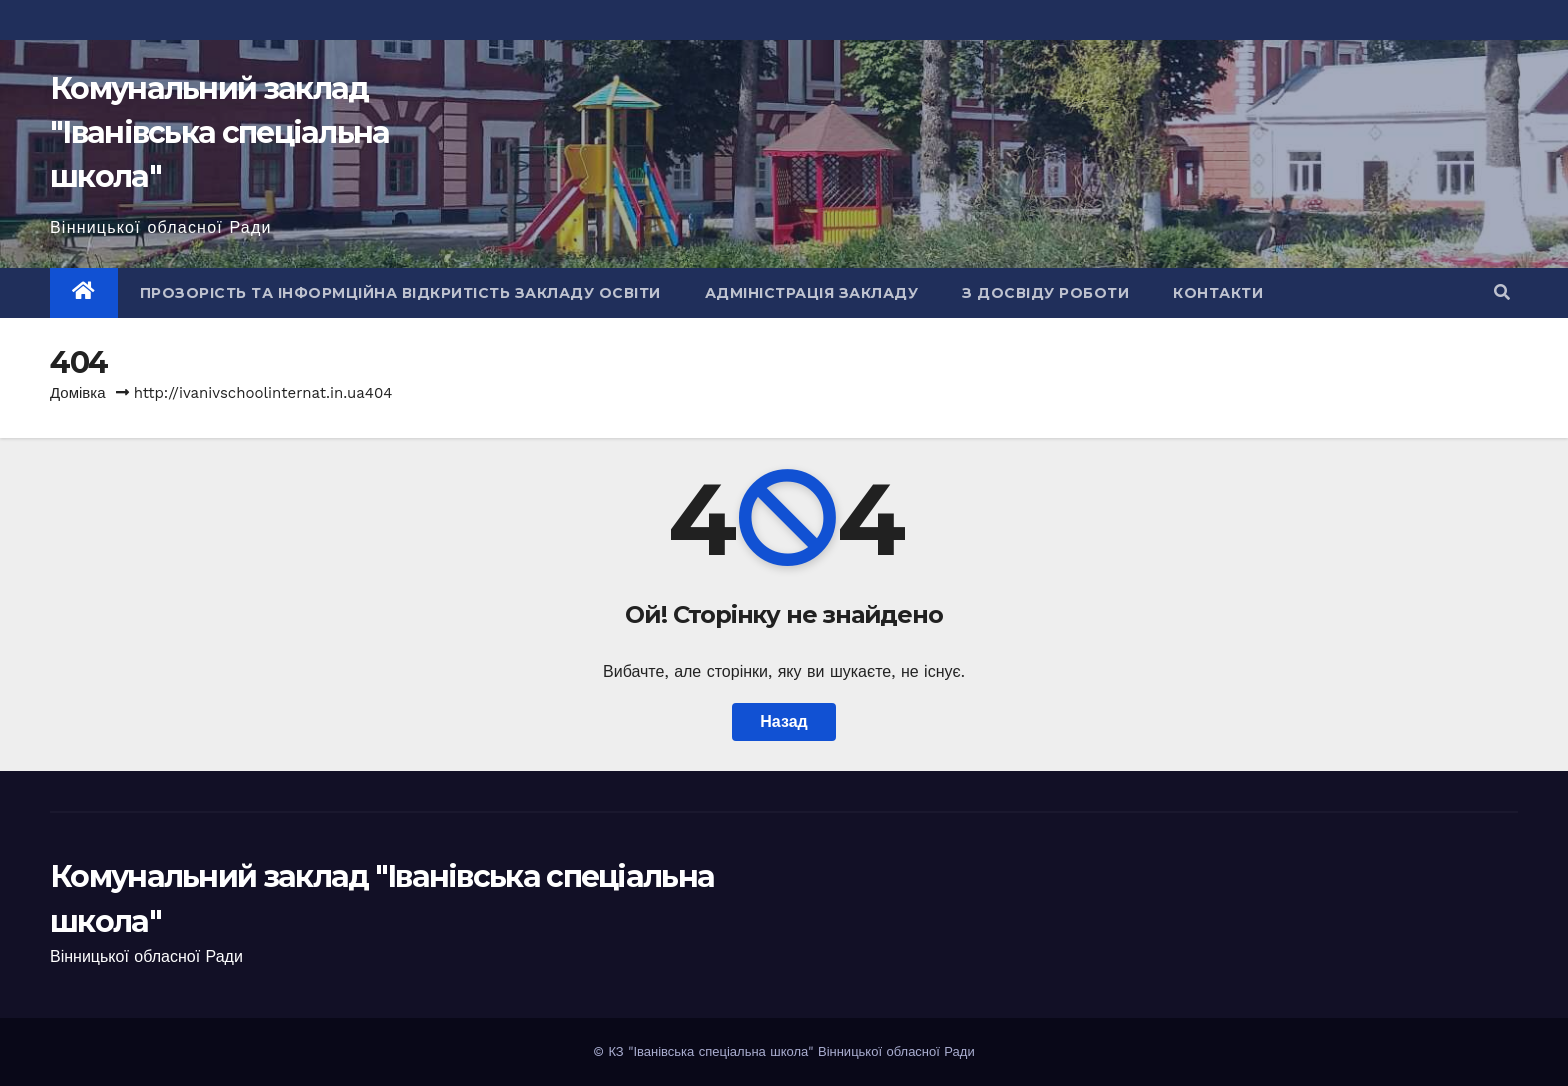  Describe the element at coordinates (78, 393) in the screenshot. I see `Домівка` at that location.